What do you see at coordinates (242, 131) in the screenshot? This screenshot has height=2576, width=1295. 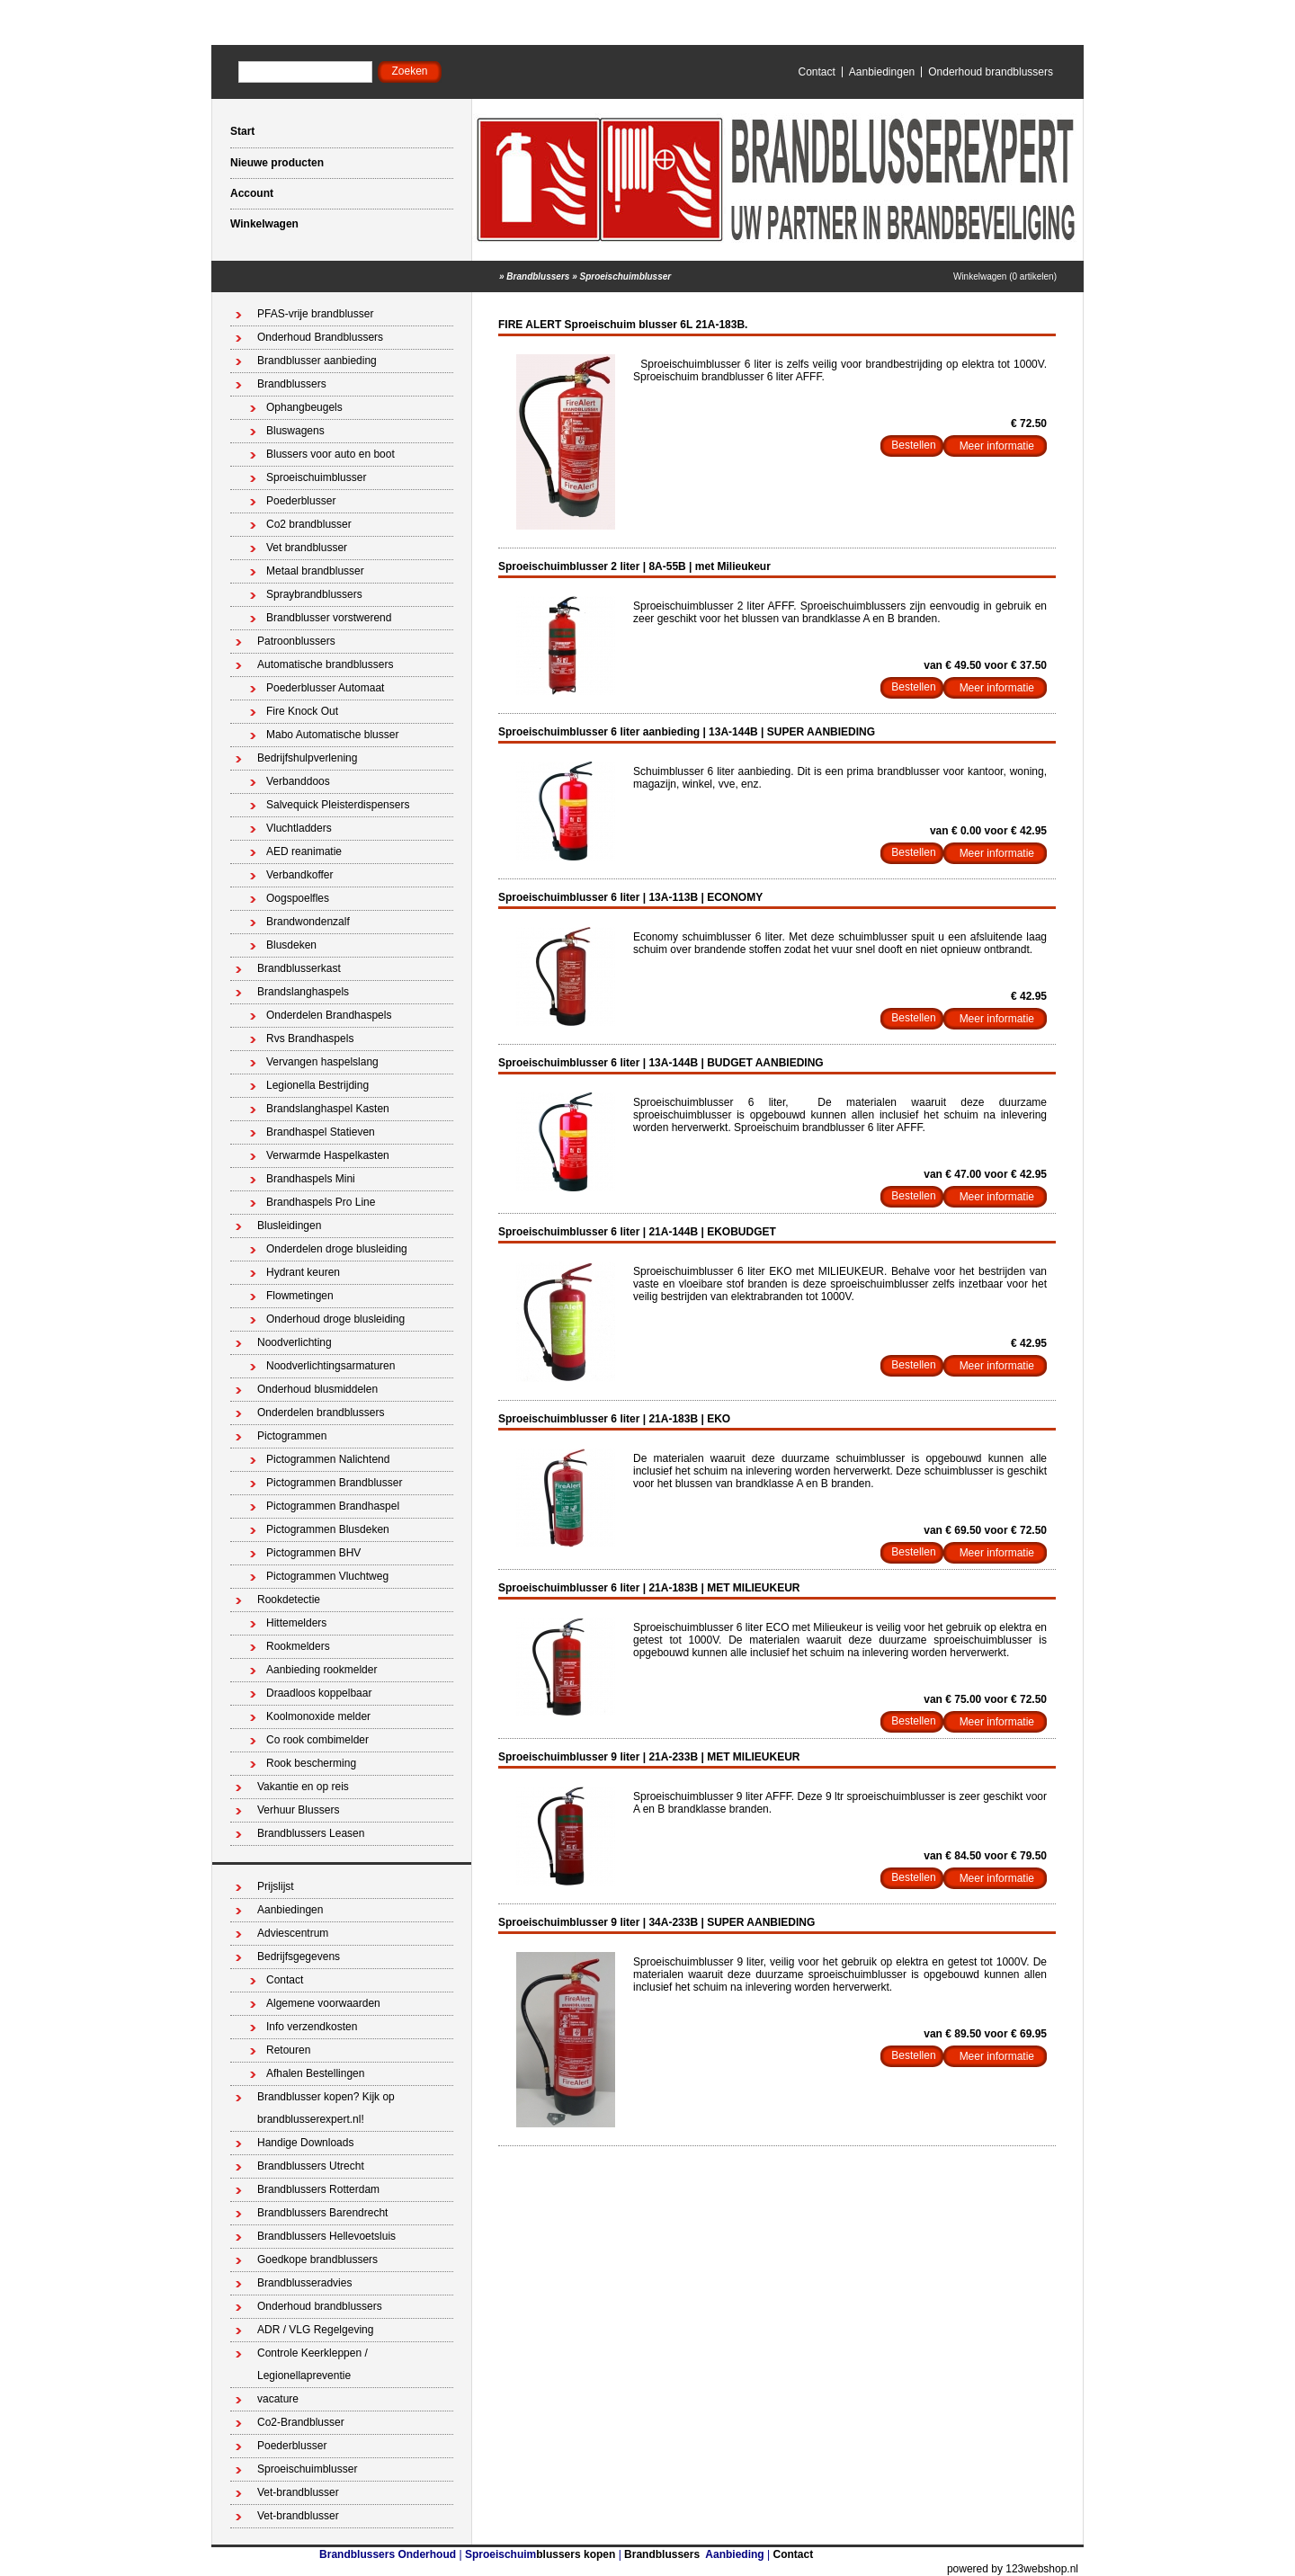 I see `Start` at bounding box center [242, 131].